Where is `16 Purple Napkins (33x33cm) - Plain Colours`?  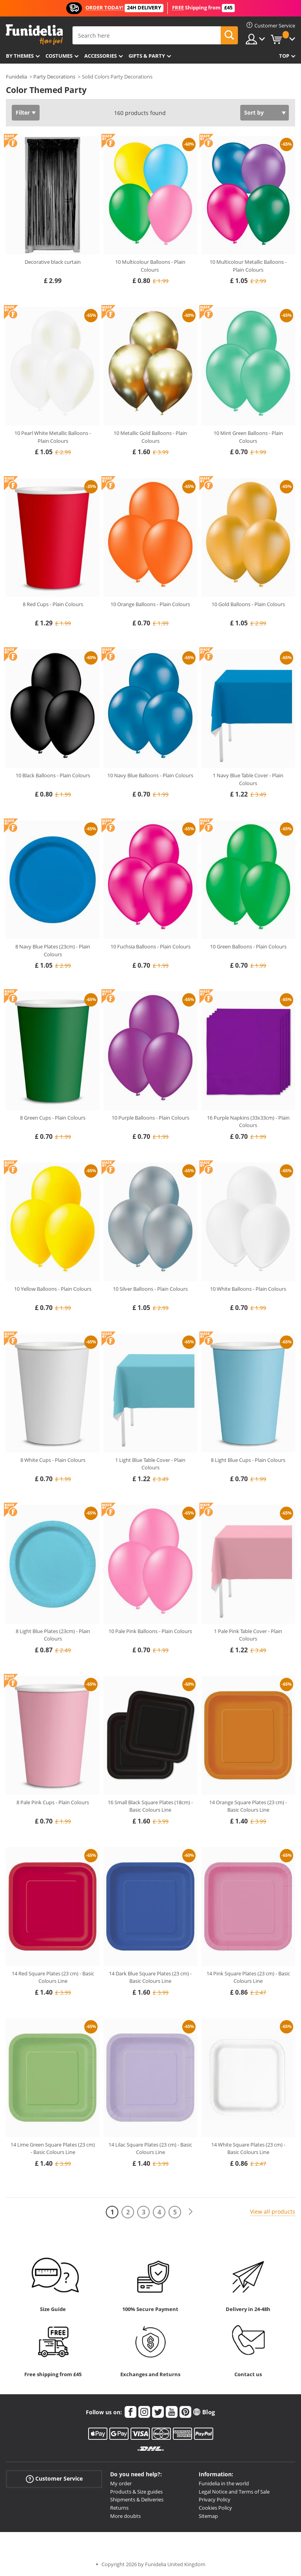 16 Purple Napkins (33x33cm) - Plain Colours is located at coordinates (248, 1121).